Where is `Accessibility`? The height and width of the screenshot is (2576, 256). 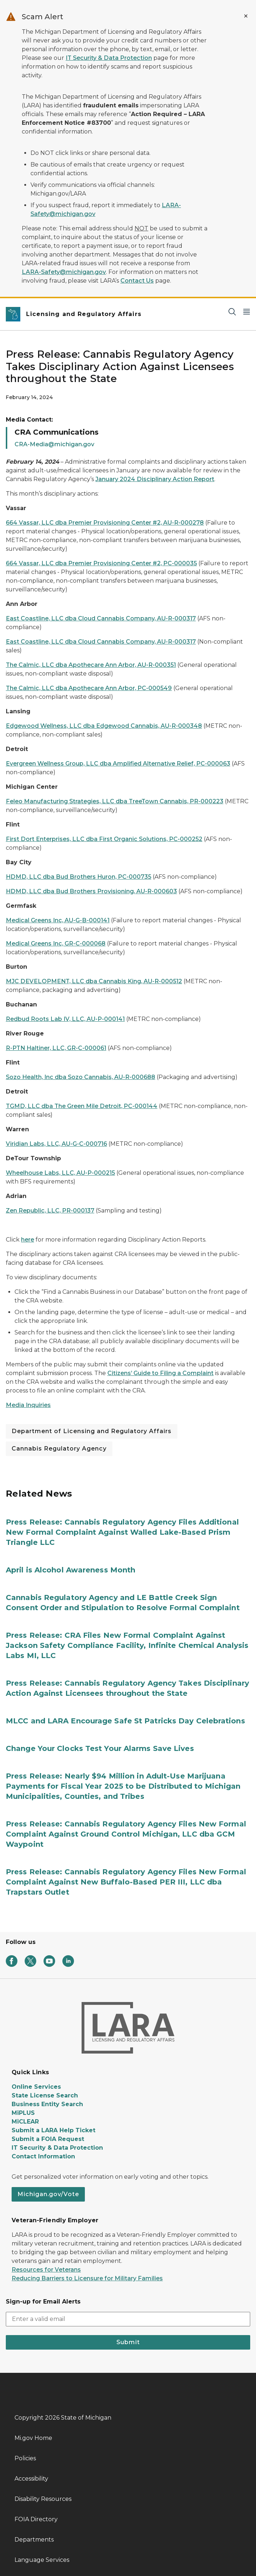
Accessibility is located at coordinates (31, 2478).